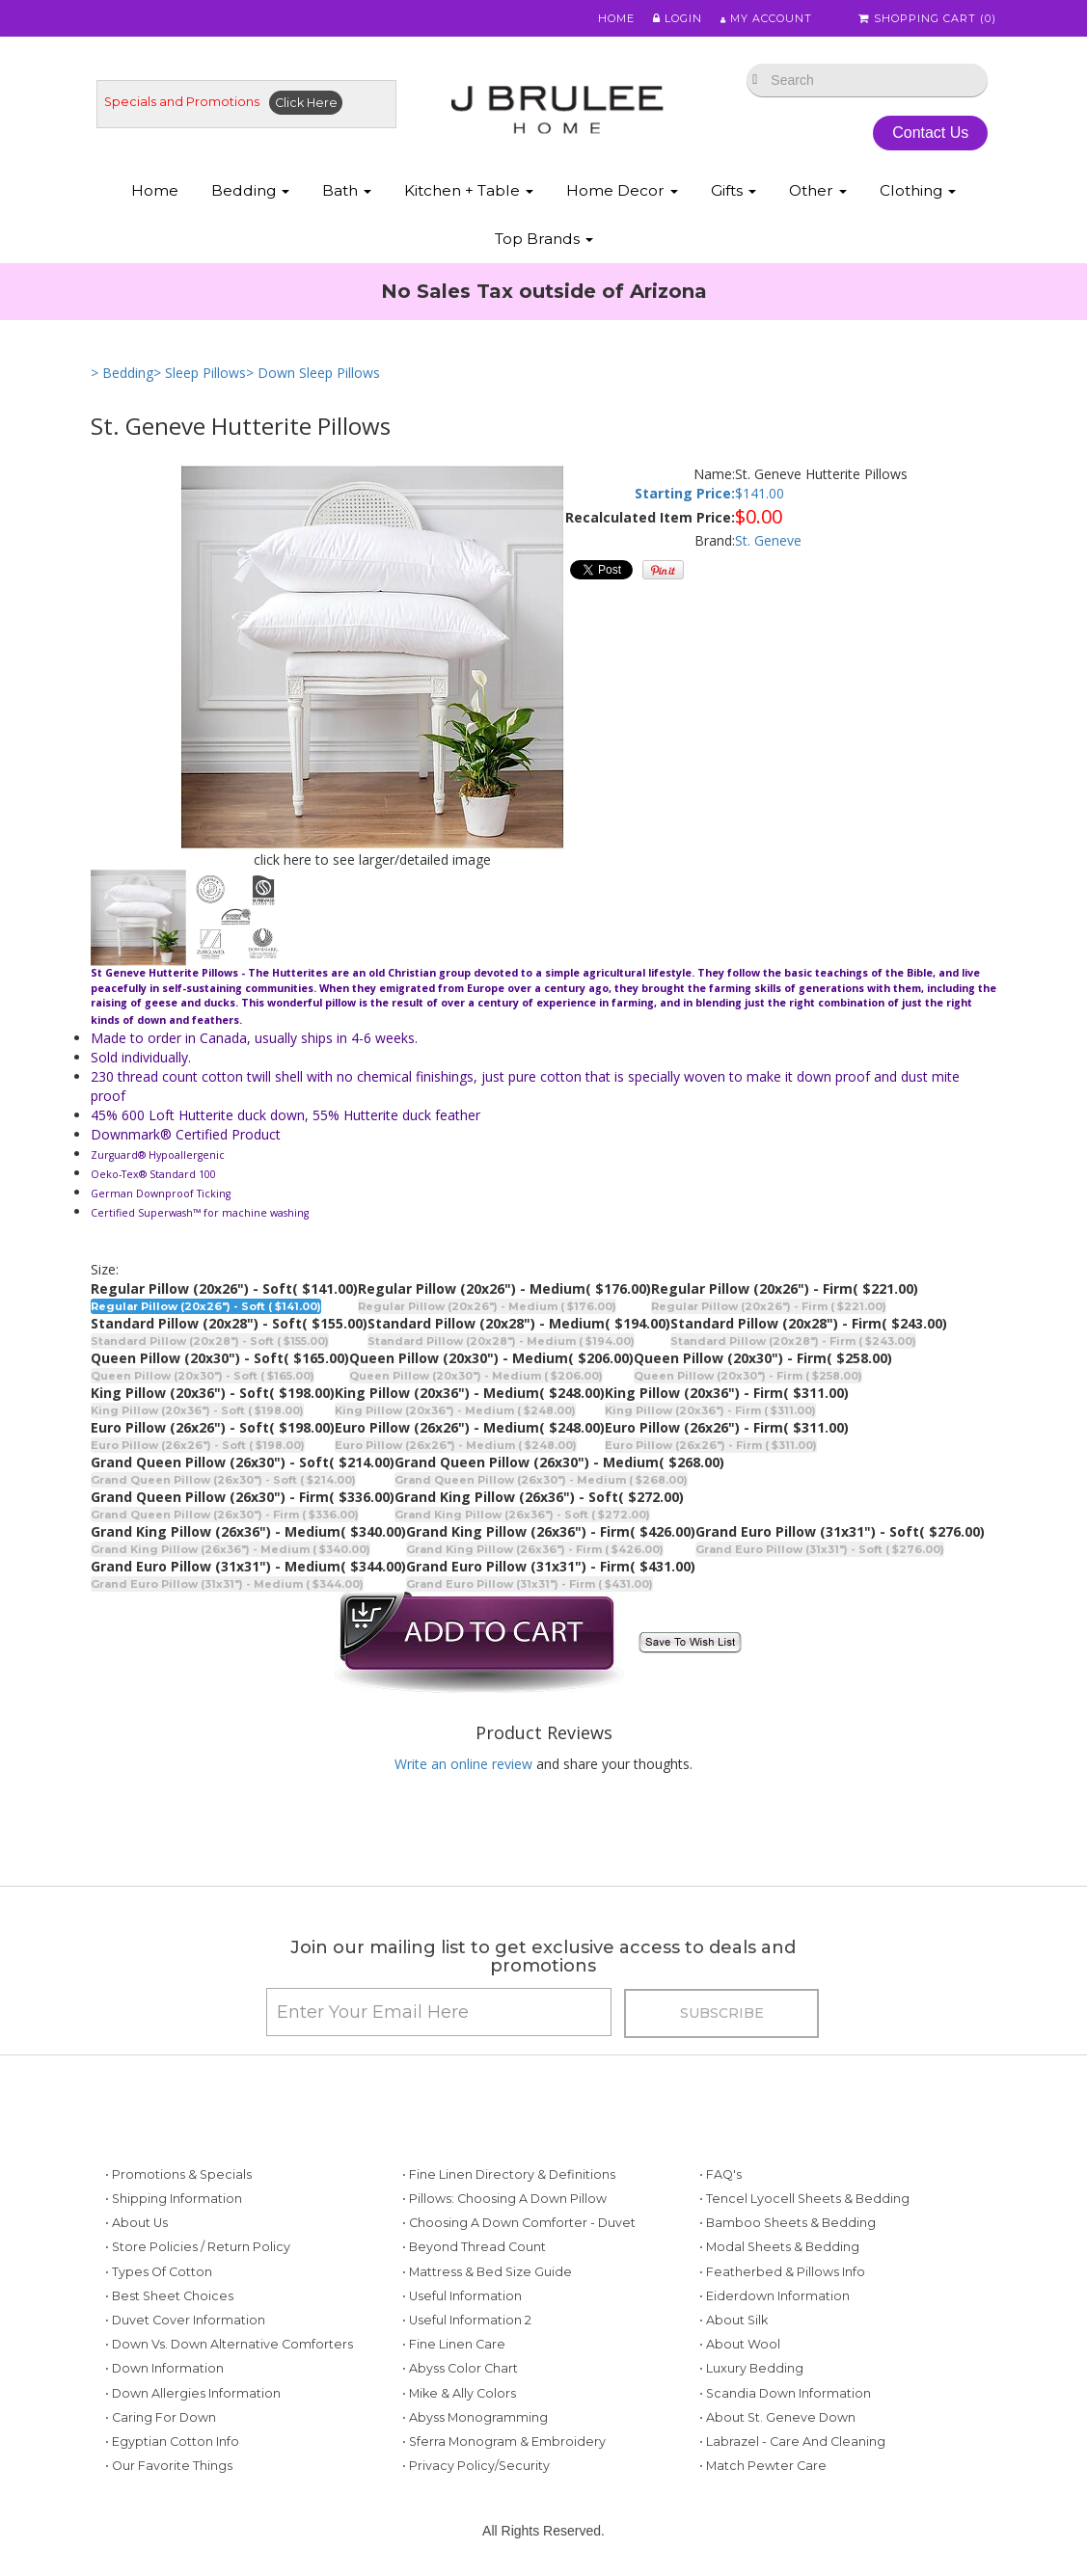  What do you see at coordinates (774, 2297) in the screenshot?
I see `• Eiderdown Information` at bounding box center [774, 2297].